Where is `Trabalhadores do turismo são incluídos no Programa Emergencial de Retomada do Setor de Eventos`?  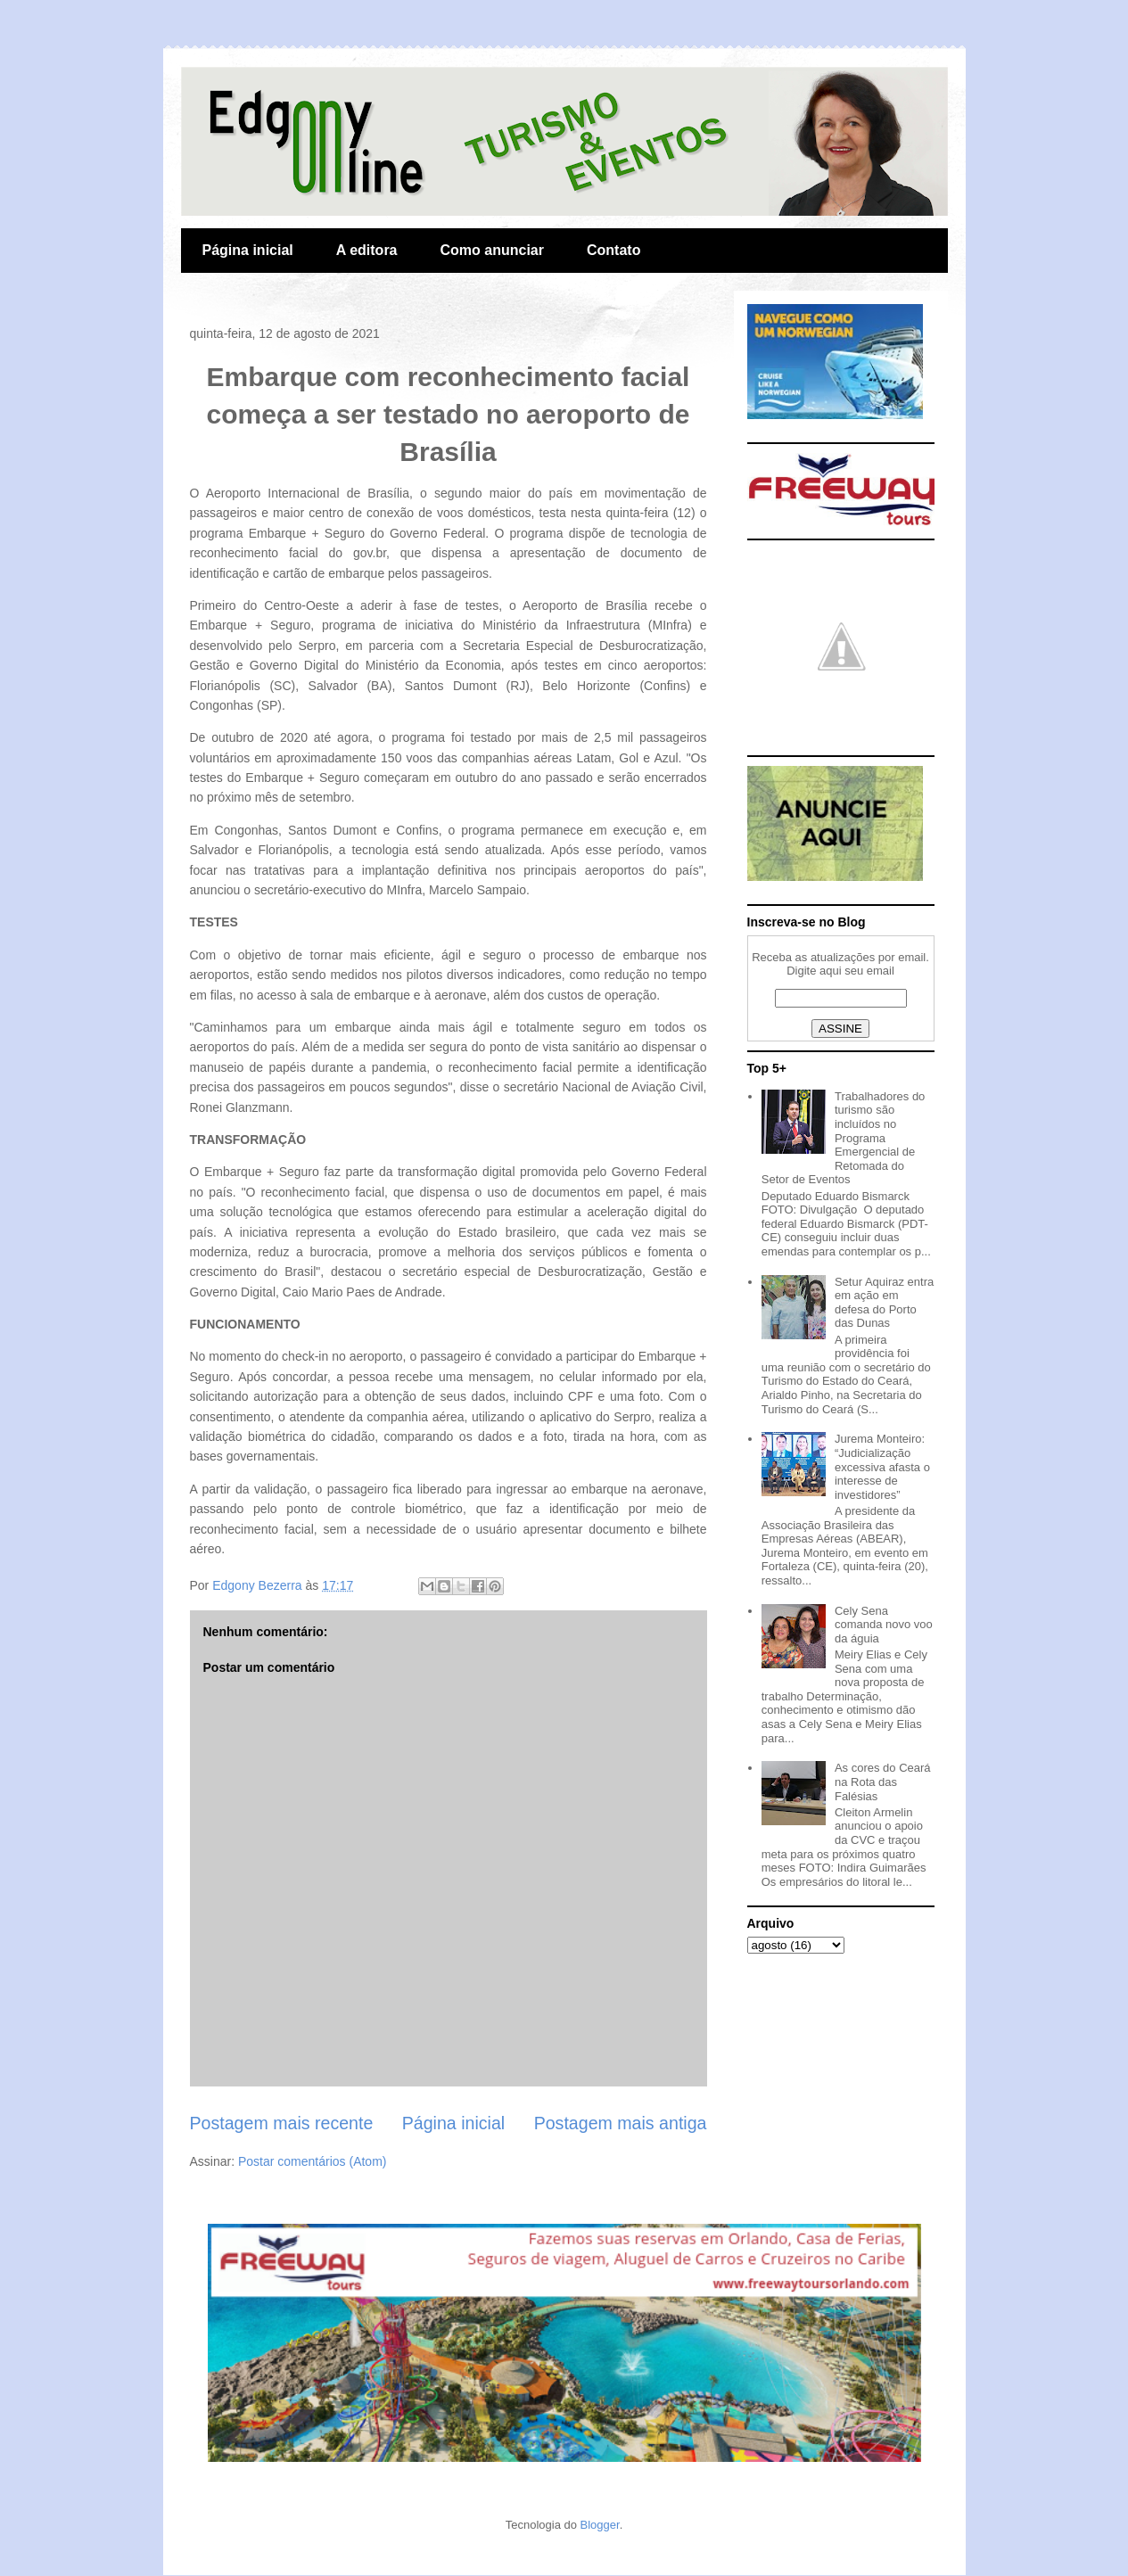 Trabalhadores do turismo são incluídos no Programa Emergencial de Retomada do Setor de Eventos is located at coordinates (844, 1138).